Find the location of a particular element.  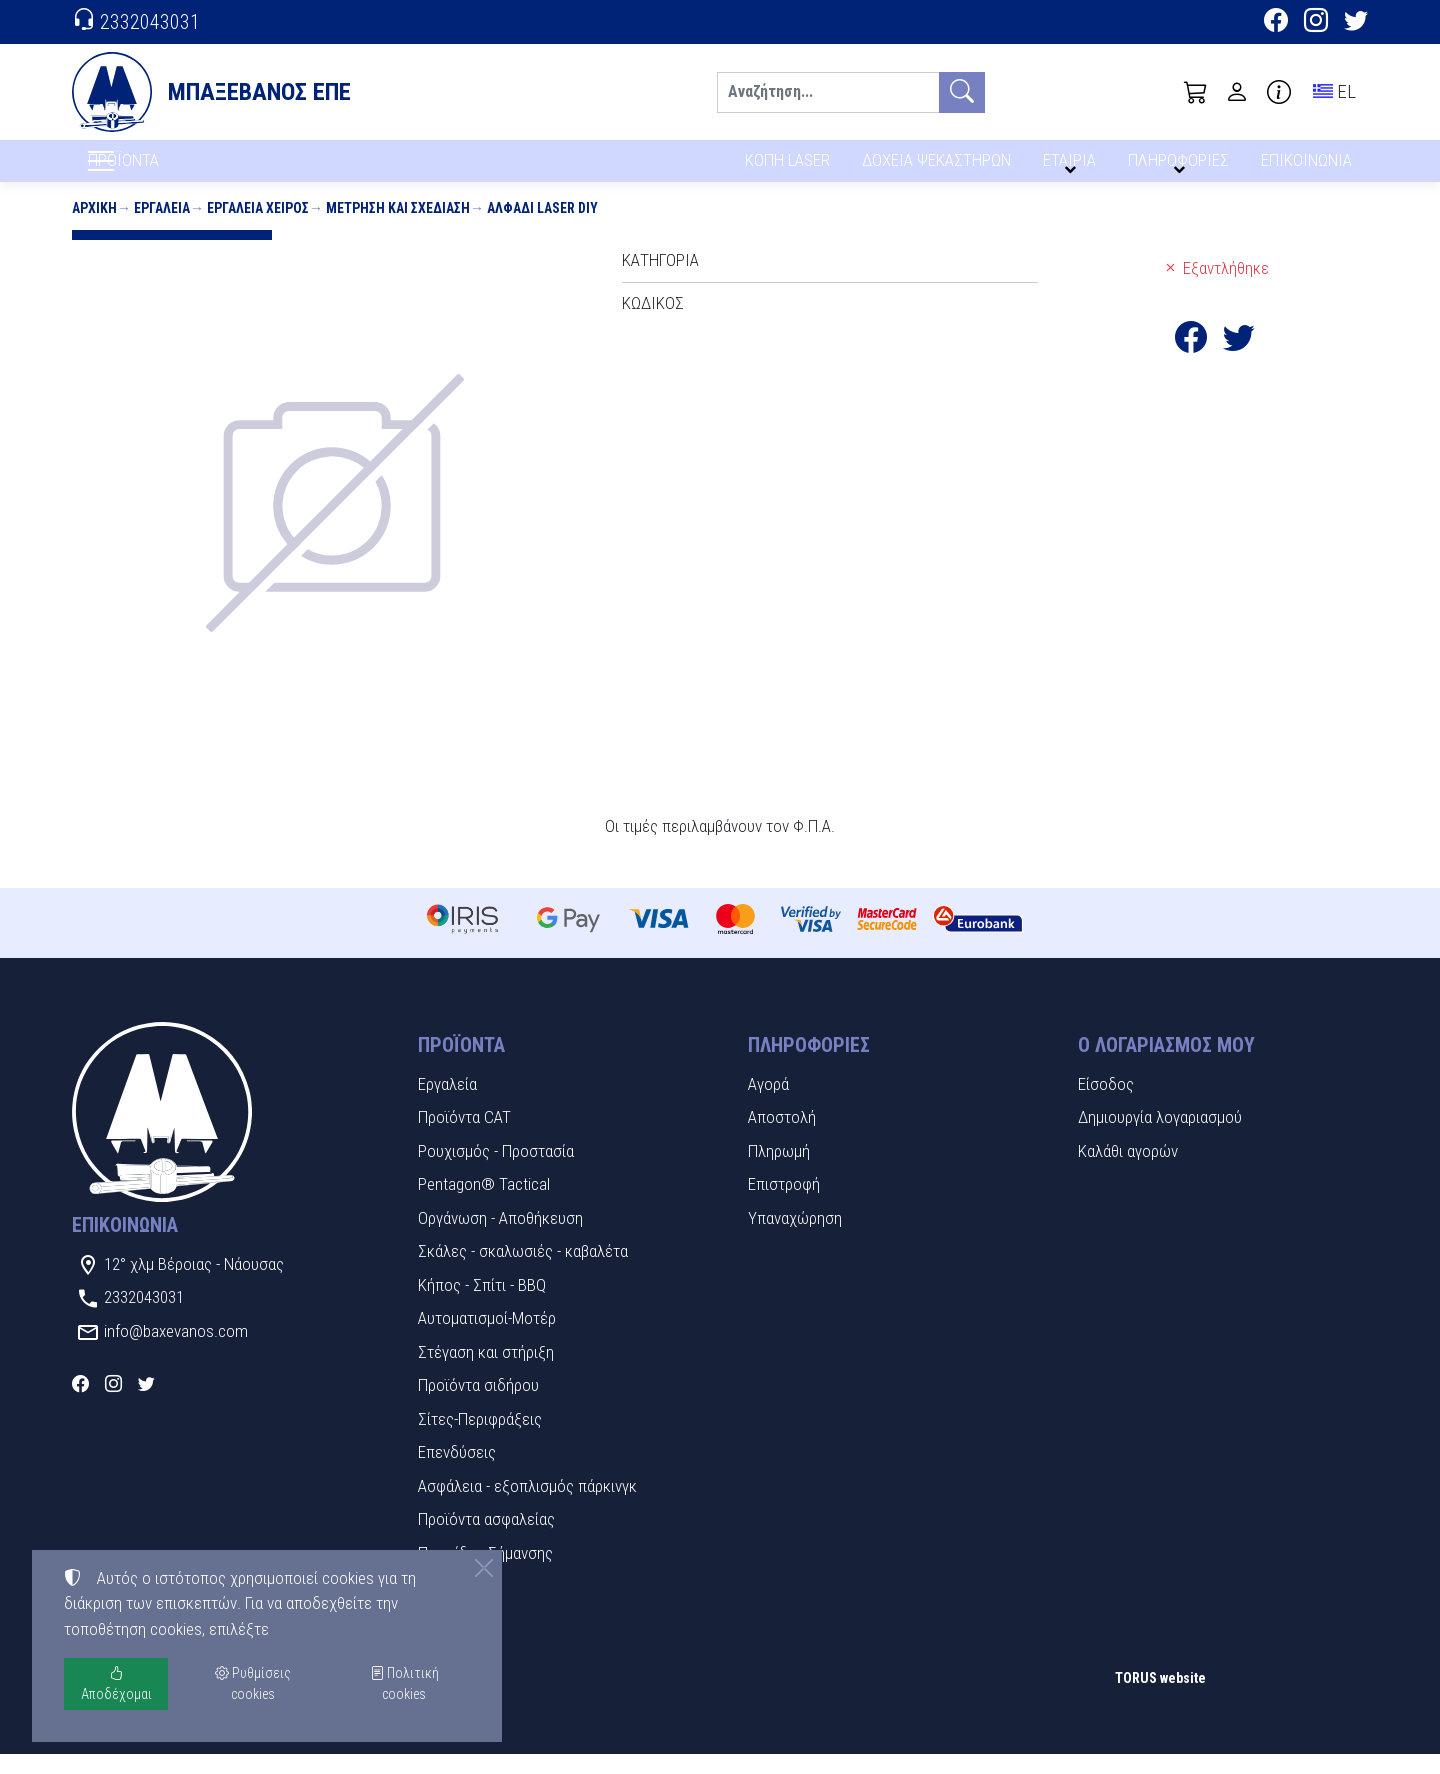

Είσοδος is located at coordinates (1106, 1104).